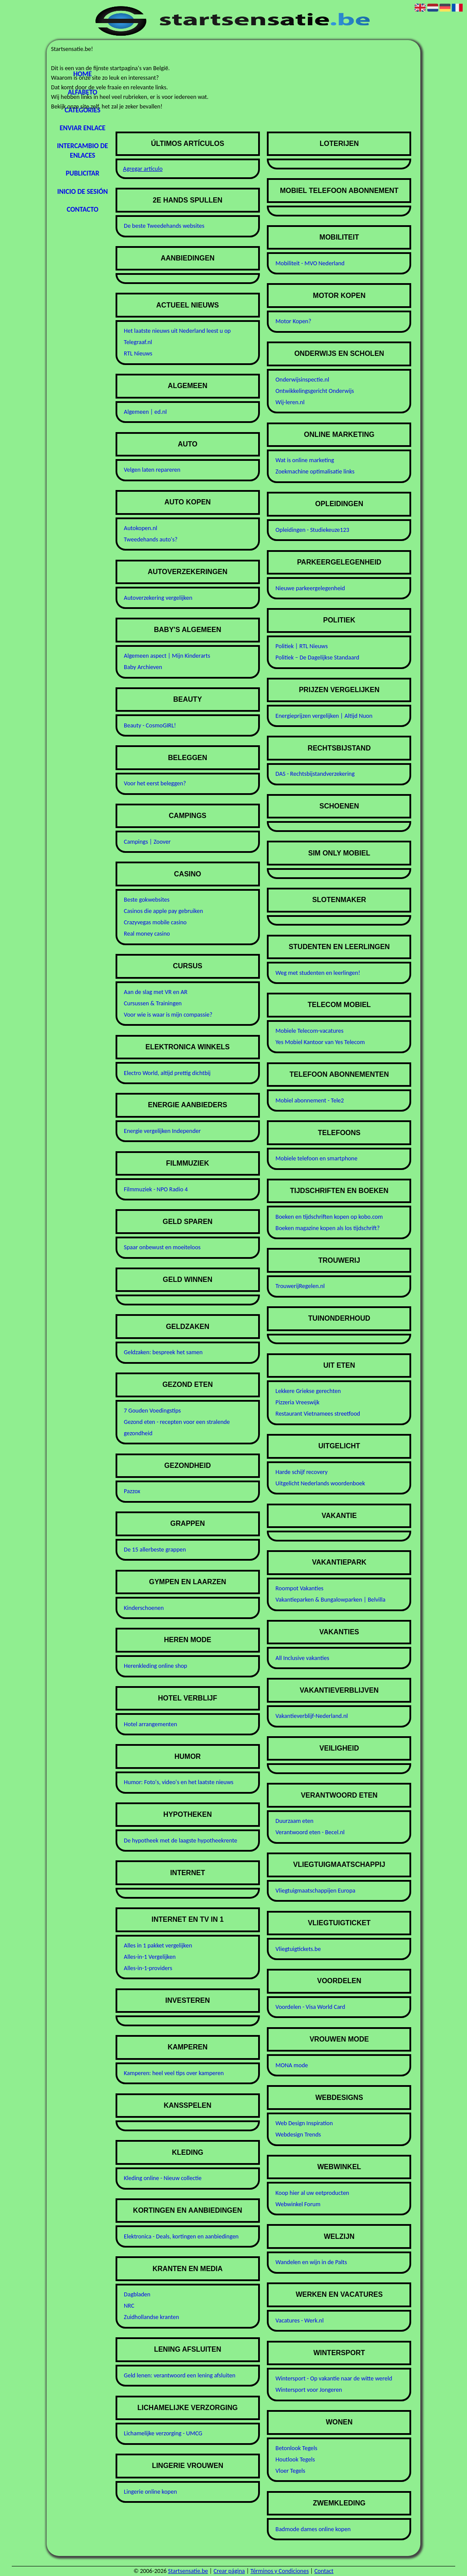 This screenshot has height=2576, width=467. Describe the element at coordinates (298, 1402) in the screenshot. I see `Pizzeria Vreeswijk` at that location.